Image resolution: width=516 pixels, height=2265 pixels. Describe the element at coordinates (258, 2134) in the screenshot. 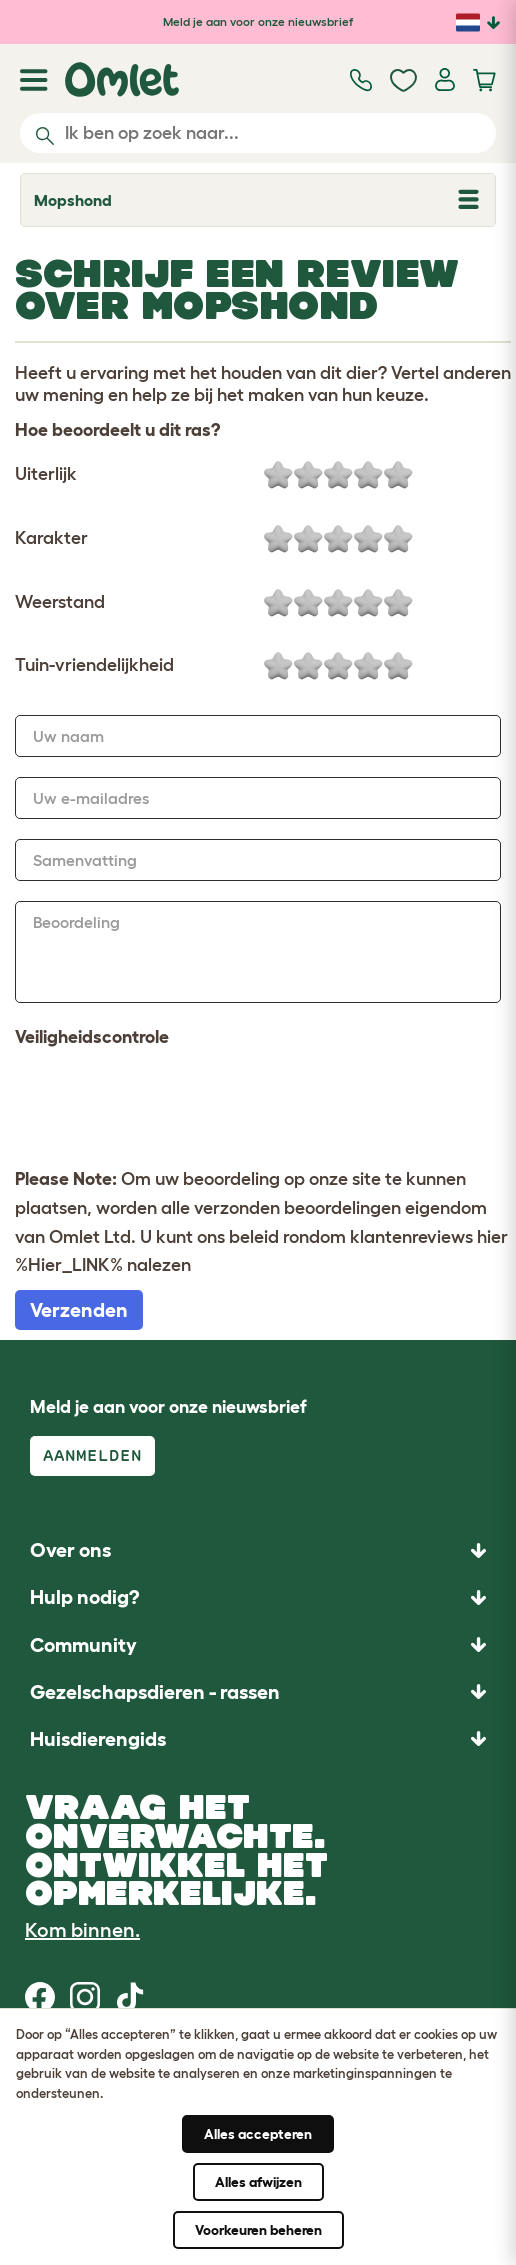

I see `Alles accepteren` at that location.